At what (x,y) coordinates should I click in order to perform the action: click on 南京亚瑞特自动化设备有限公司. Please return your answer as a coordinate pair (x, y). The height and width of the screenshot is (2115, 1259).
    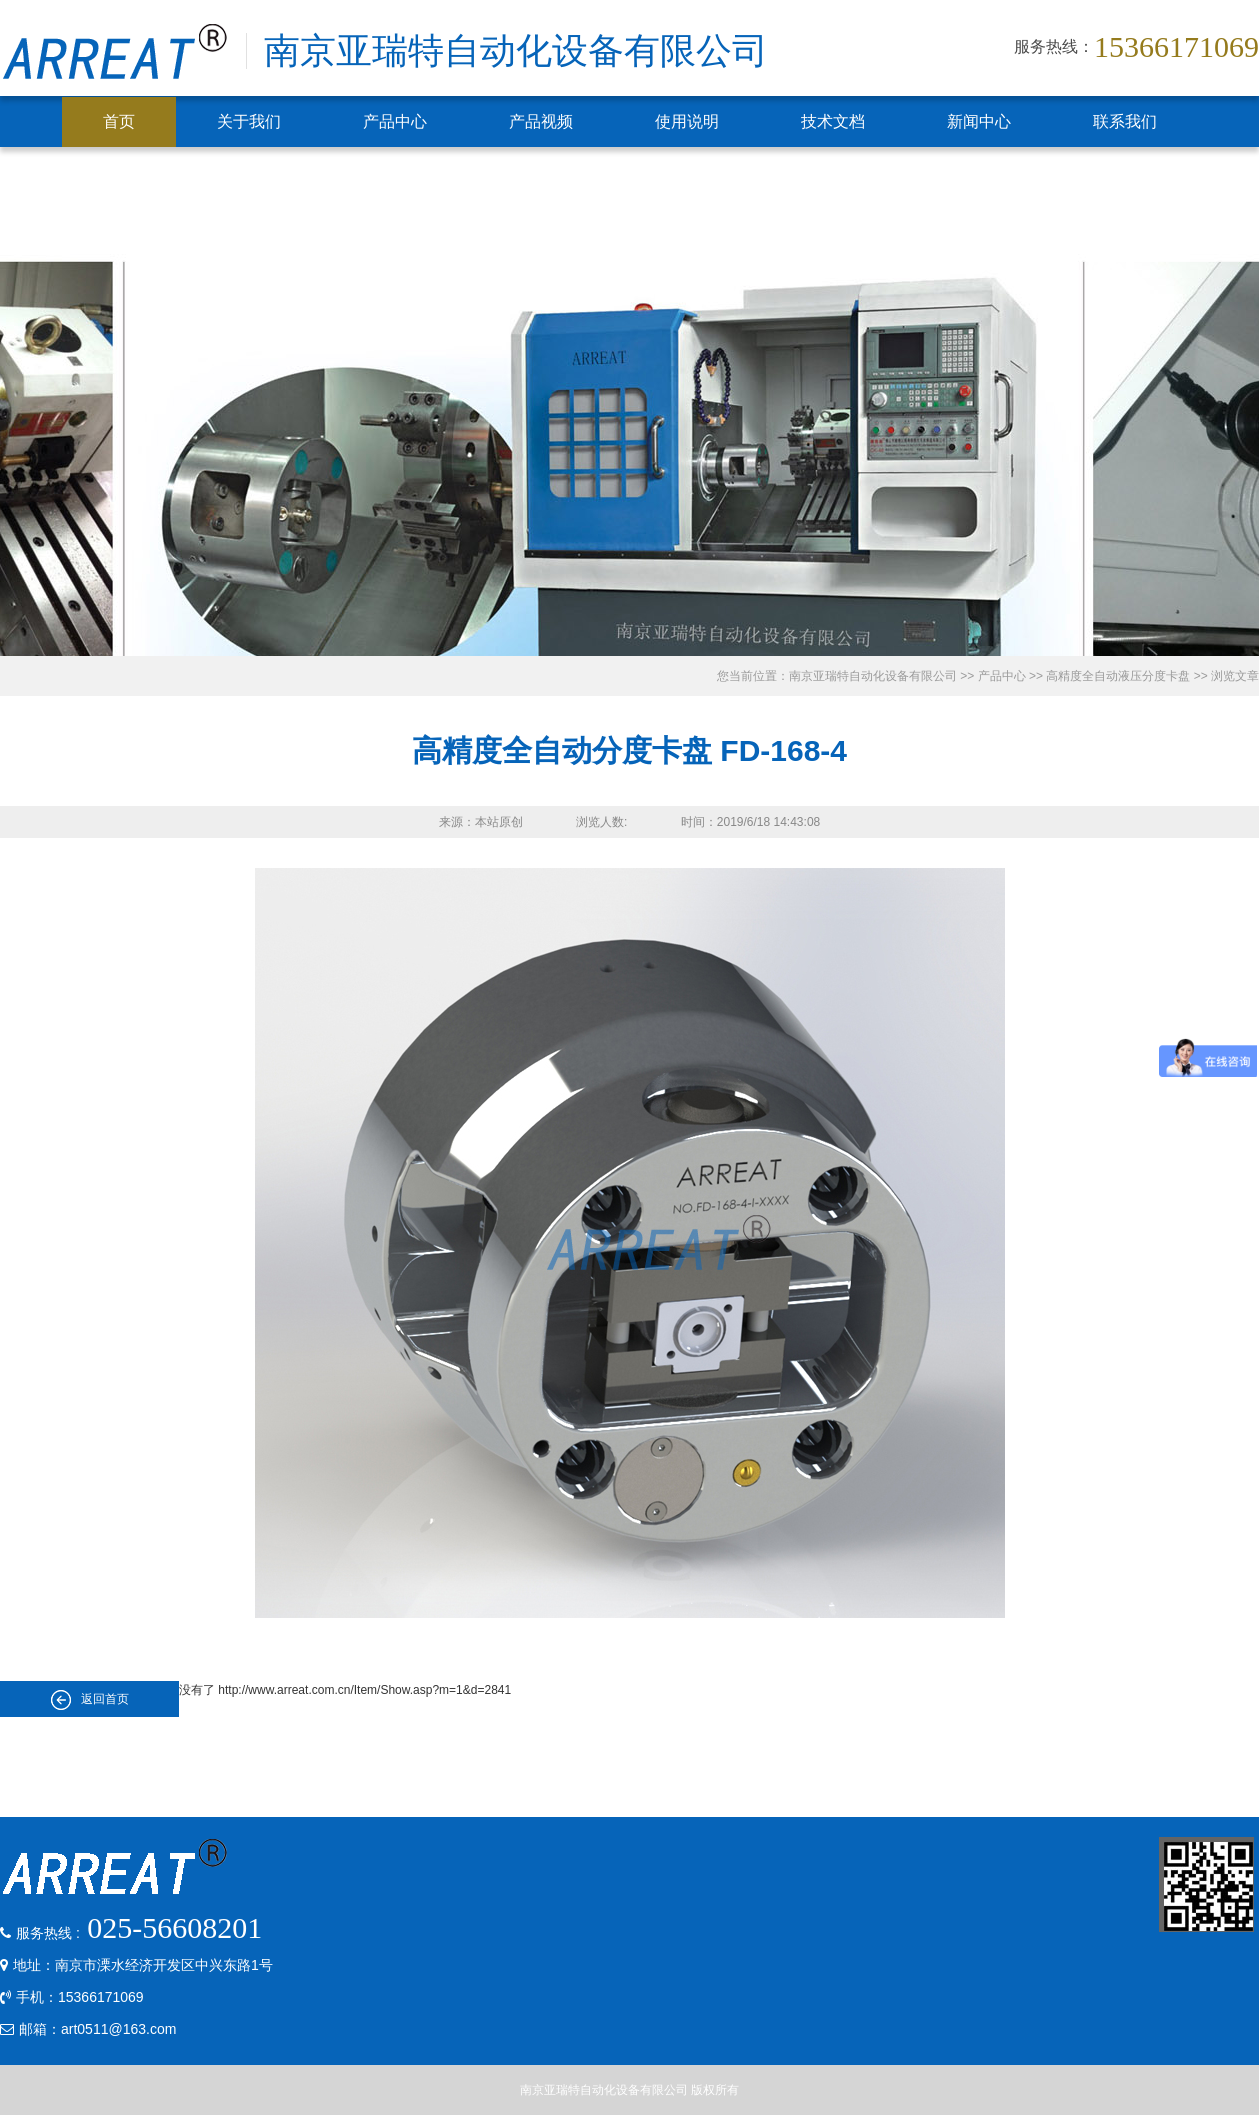
    Looking at the image, I should click on (873, 676).